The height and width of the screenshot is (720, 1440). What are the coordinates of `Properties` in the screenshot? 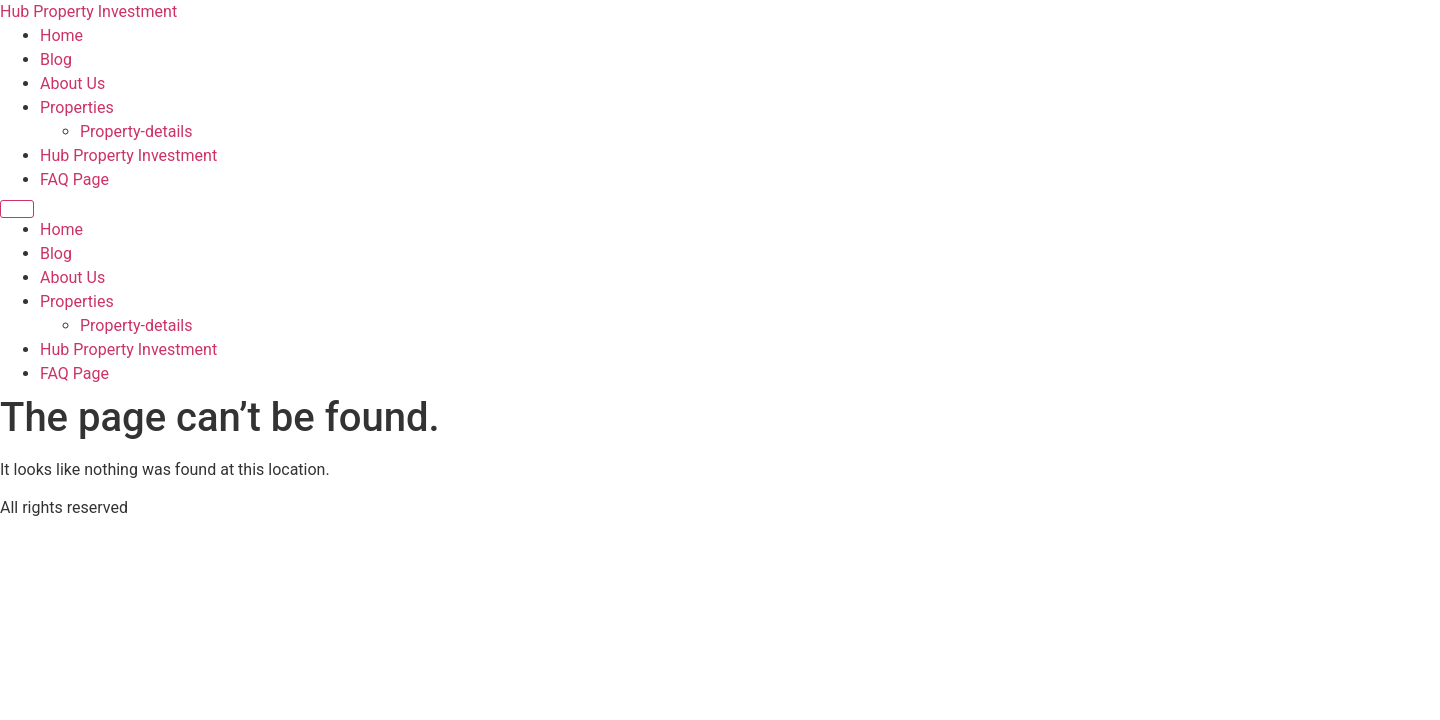 It's located at (77, 107).